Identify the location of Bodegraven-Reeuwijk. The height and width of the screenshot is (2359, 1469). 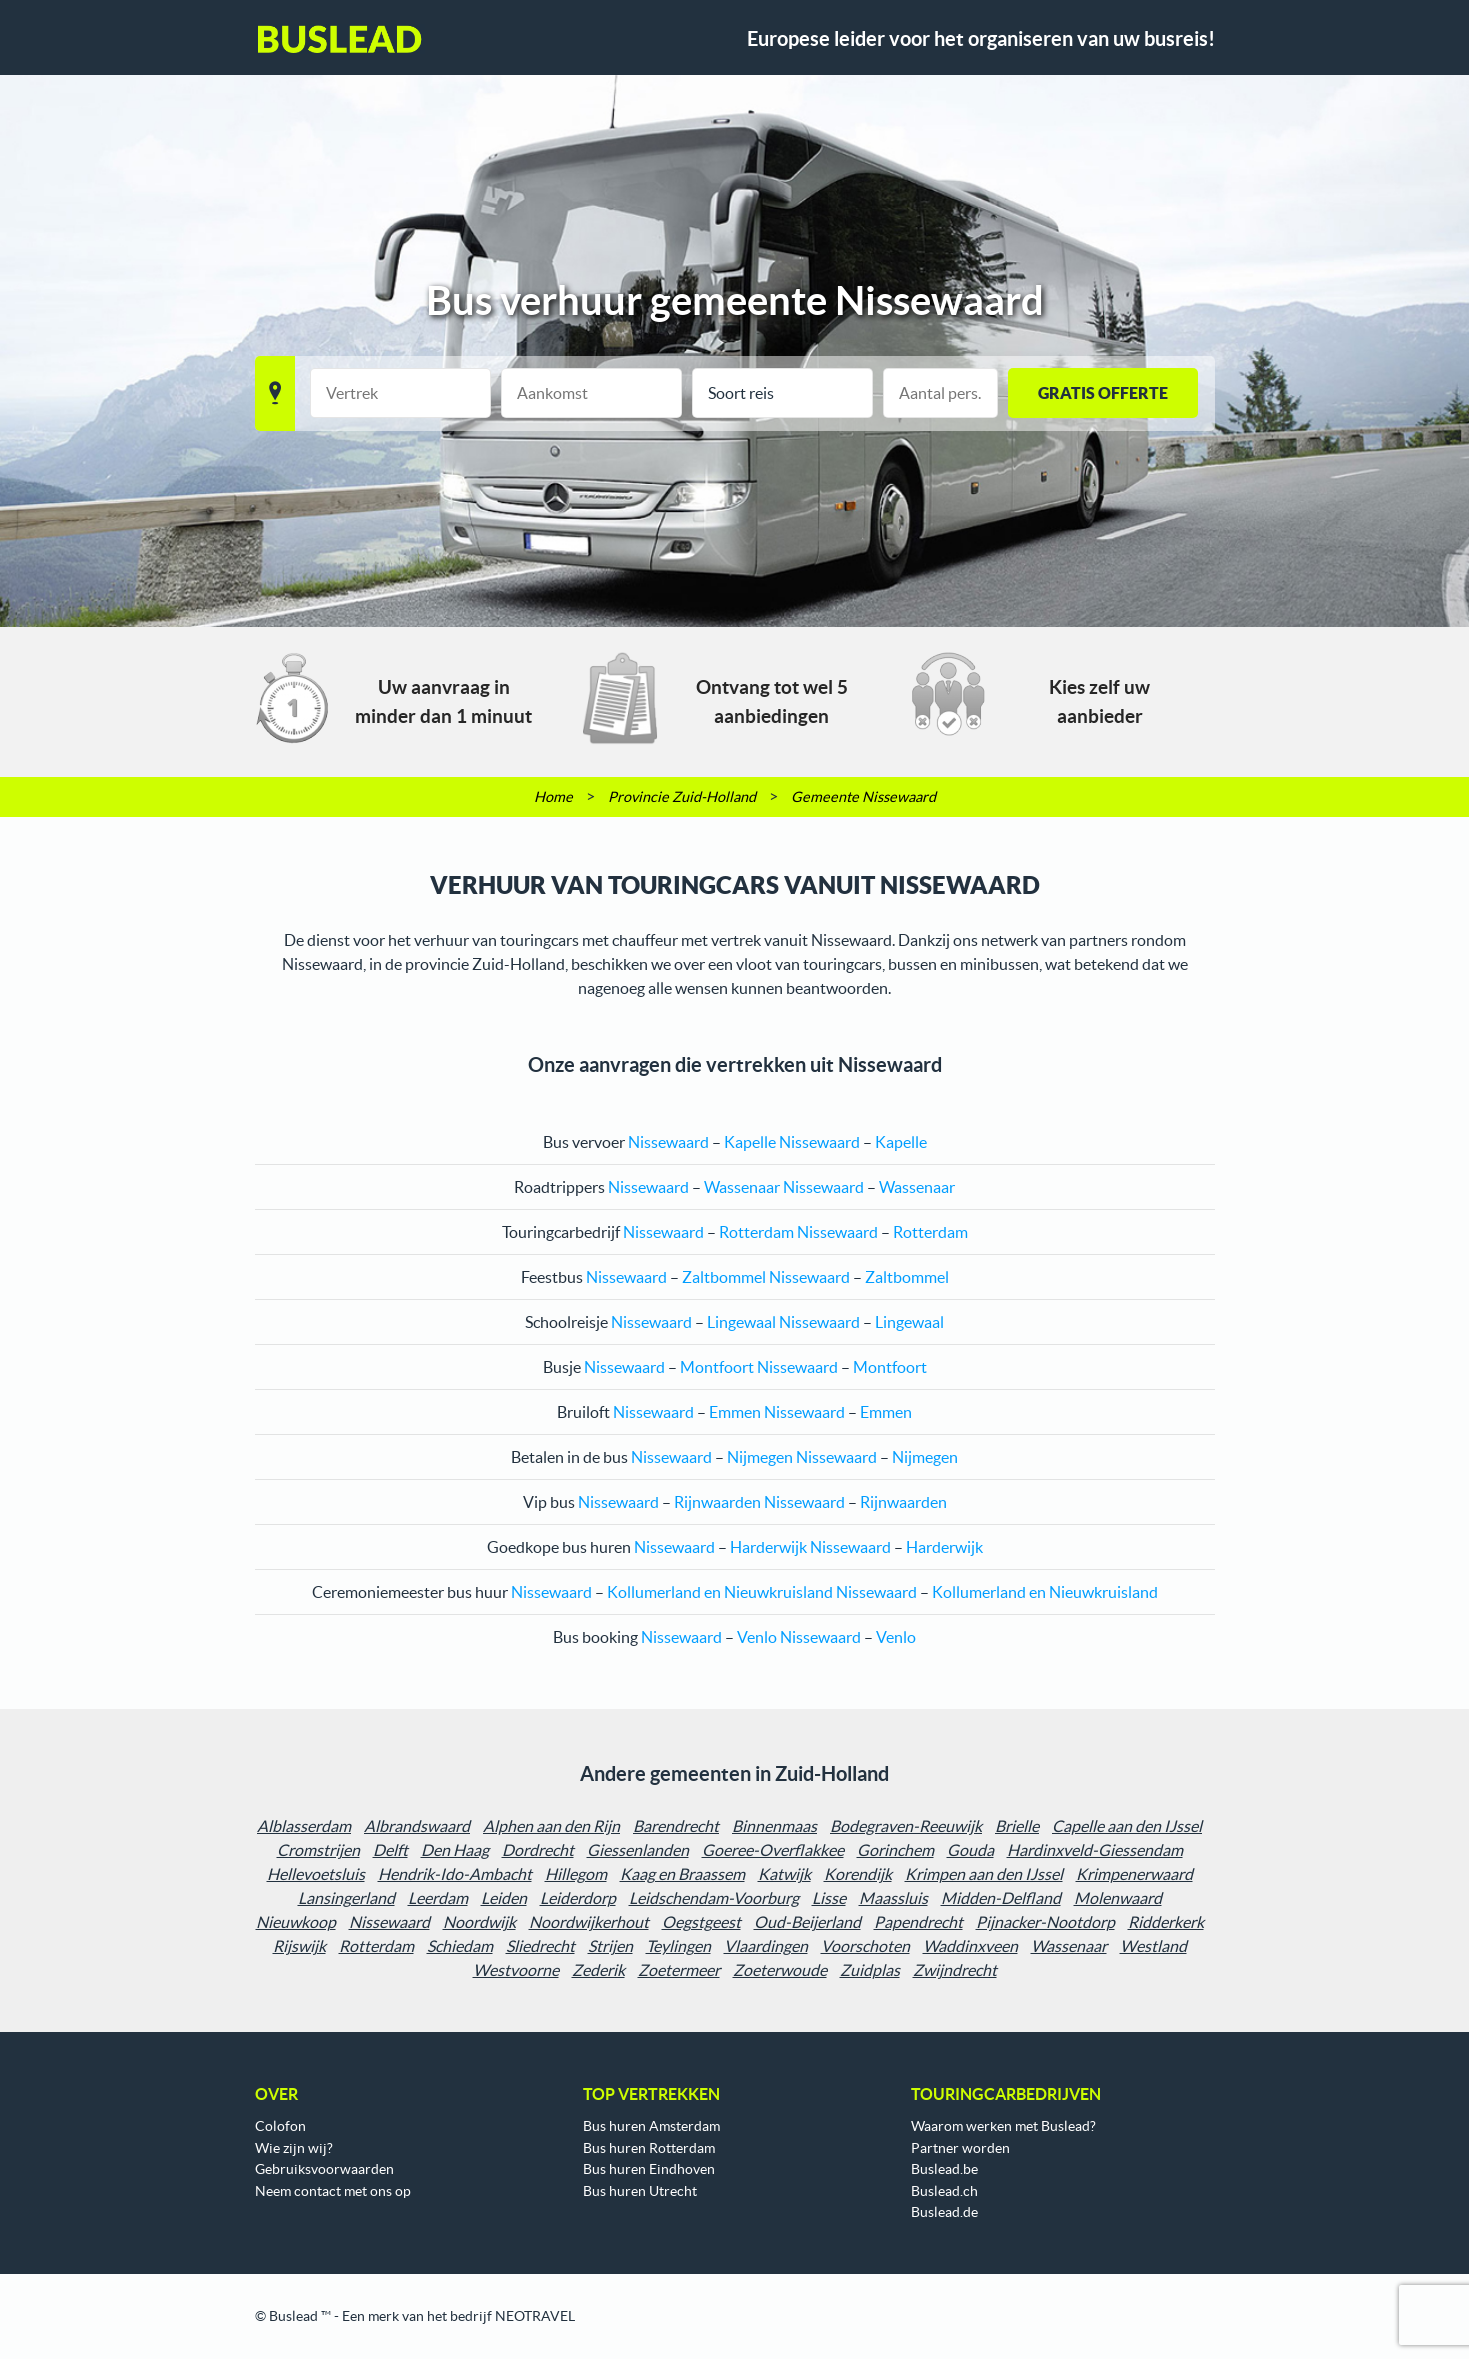
(906, 1826).